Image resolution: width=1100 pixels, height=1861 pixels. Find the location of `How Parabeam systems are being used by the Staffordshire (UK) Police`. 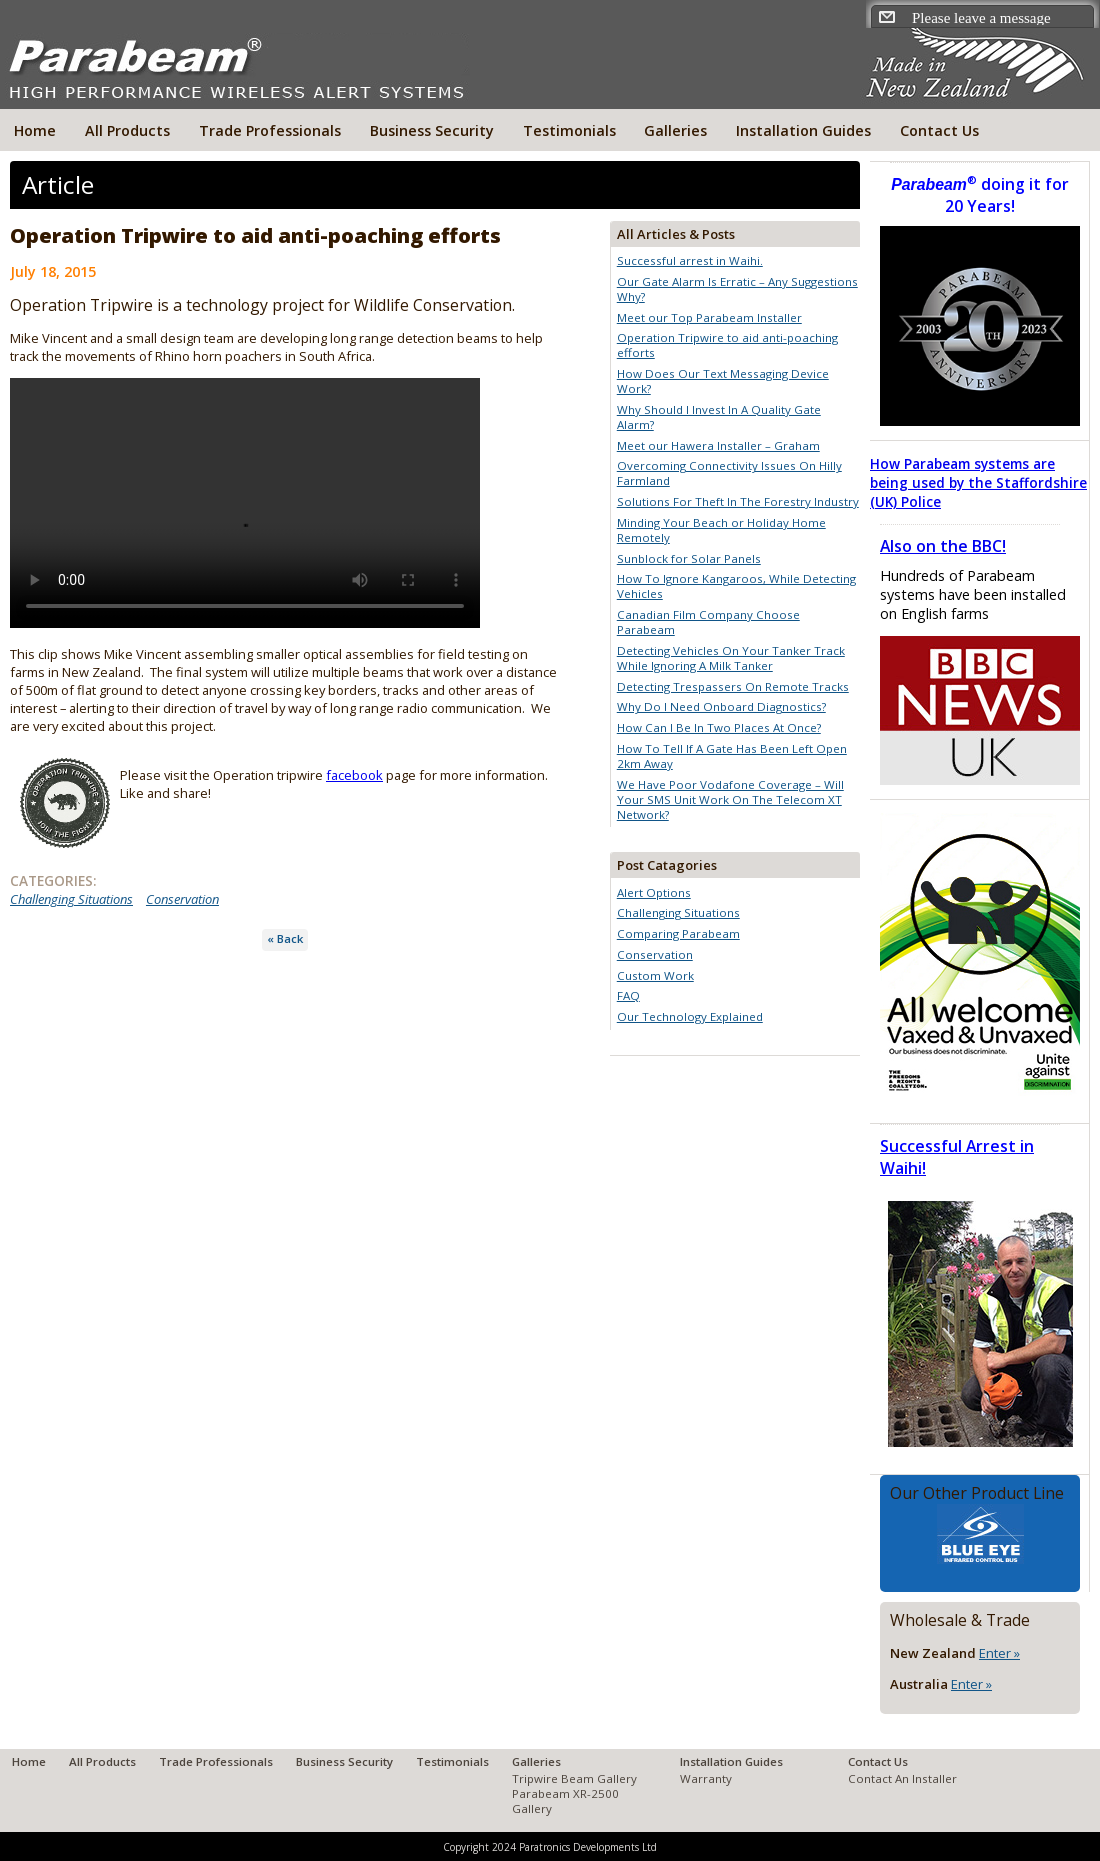

How Parabeam systems are being used by the Staffordshire (UK) Police is located at coordinates (978, 482).